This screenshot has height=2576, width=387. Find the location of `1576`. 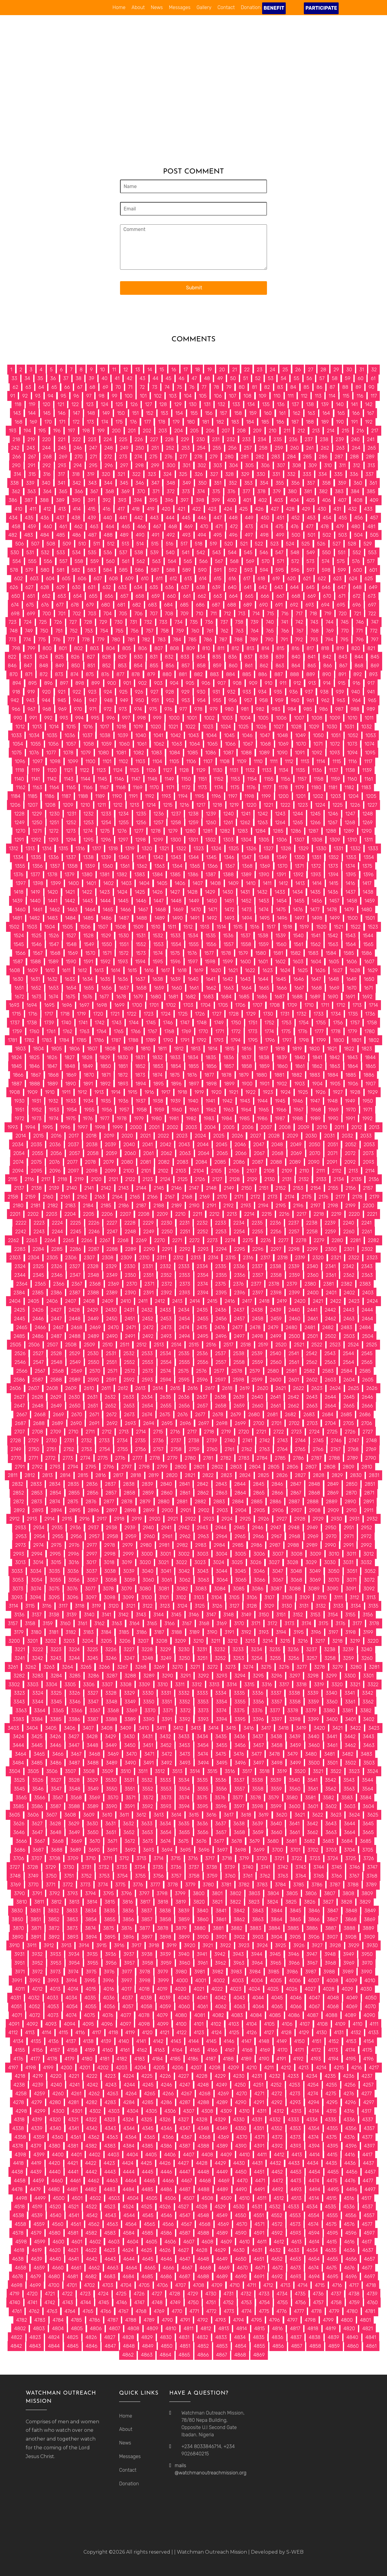

1576 is located at coordinates (192, 953).